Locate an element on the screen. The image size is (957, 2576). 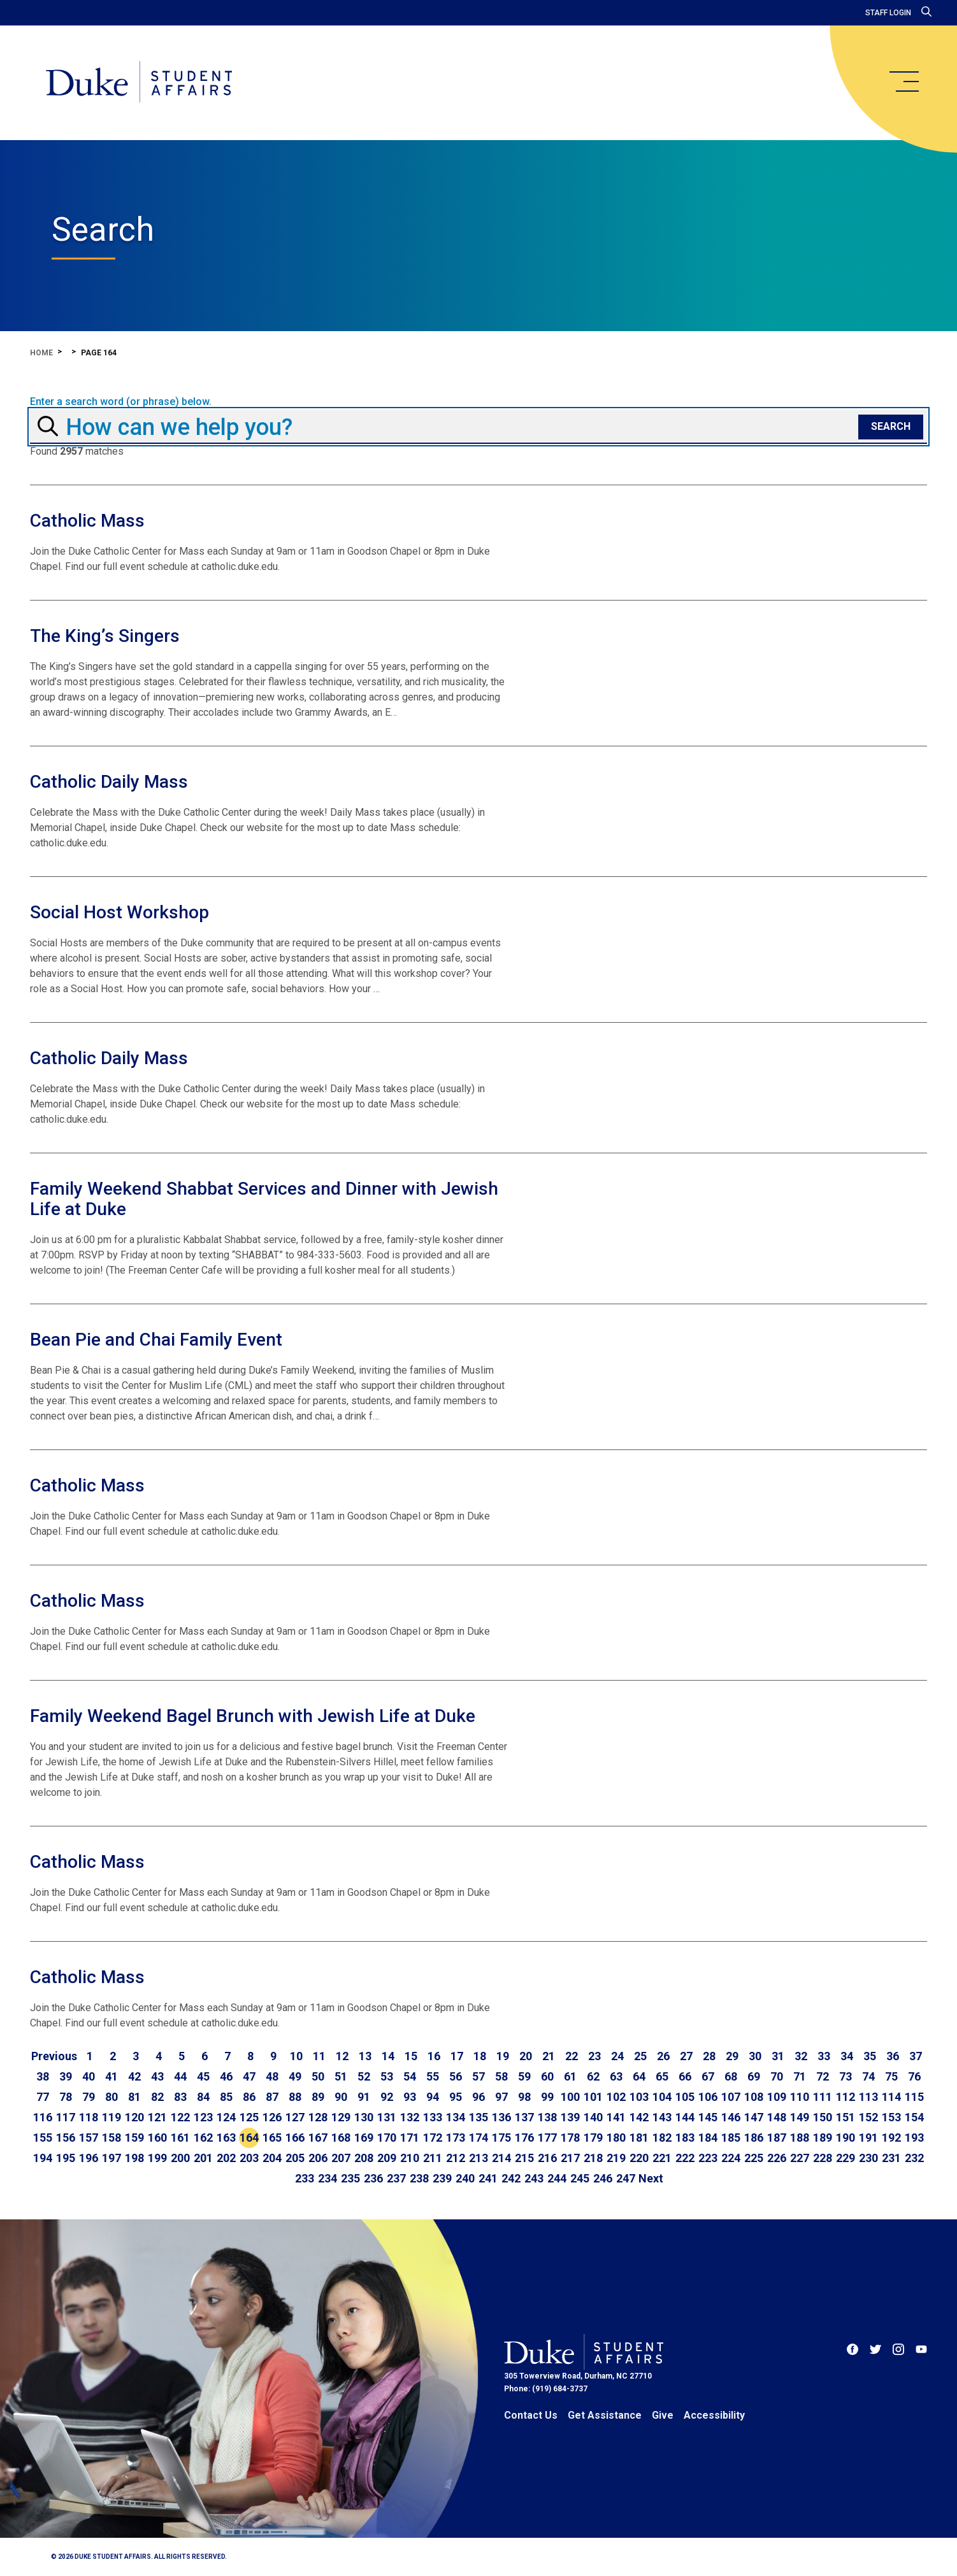
83 is located at coordinates (180, 2096).